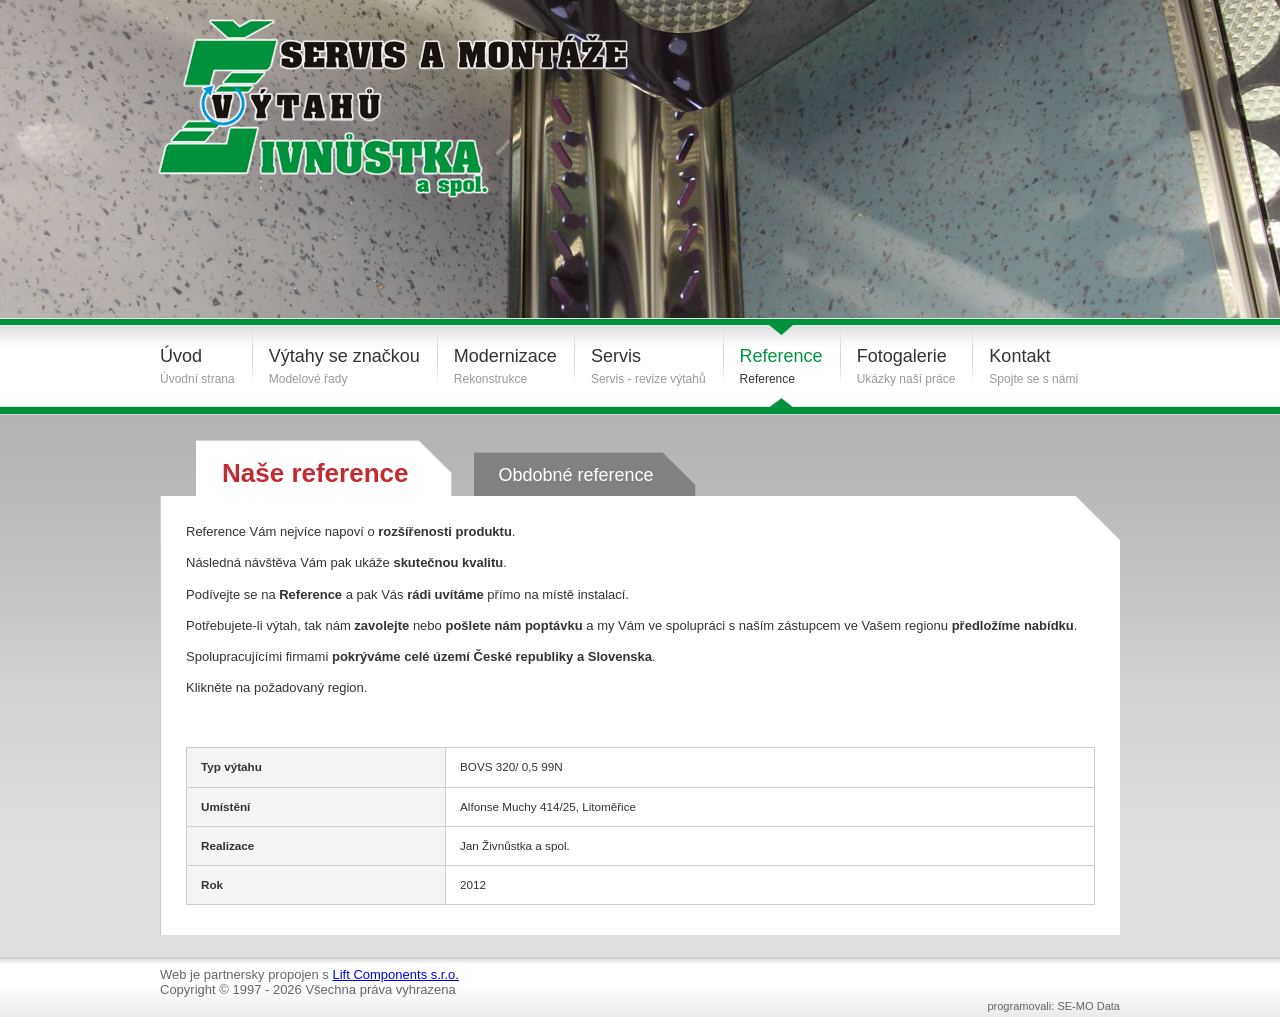 Image resolution: width=1280 pixels, height=1017 pixels. I want to click on Lift Components s.r.o., so click(395, 974).